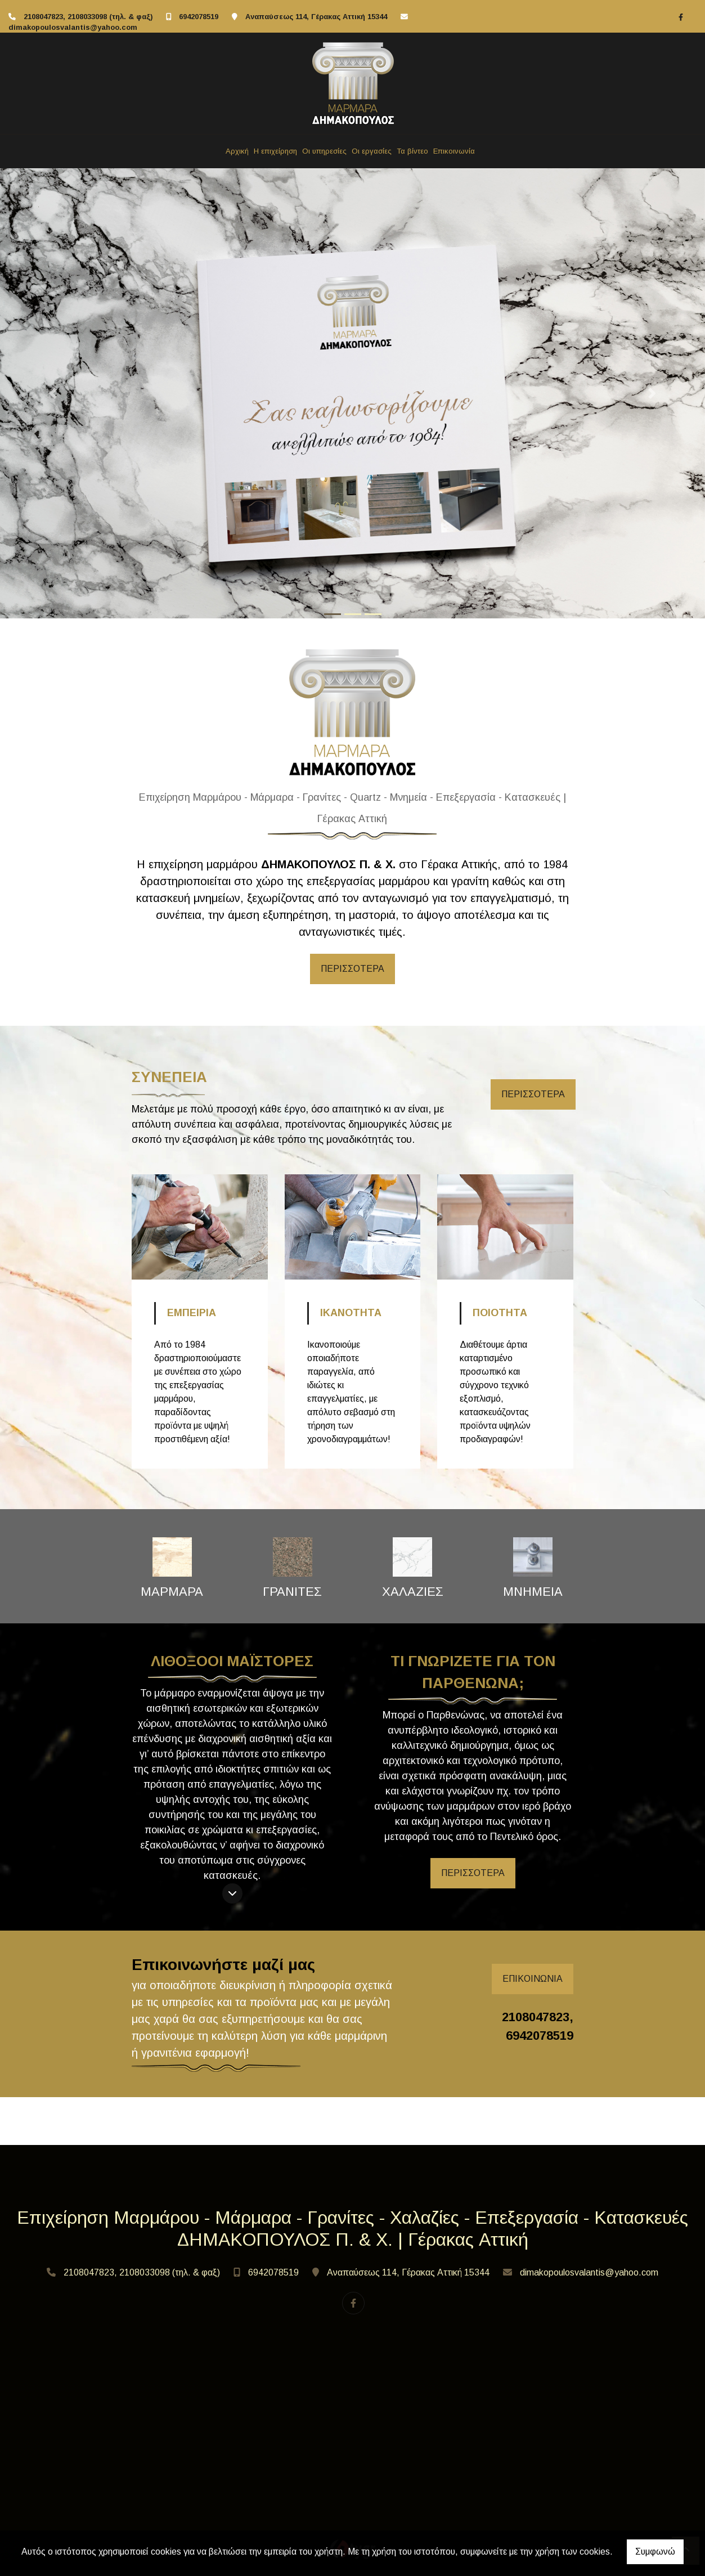  Describe the element at coordinates (275, 151) in the screenshot. I see `Η επιχείρηση` at that location.